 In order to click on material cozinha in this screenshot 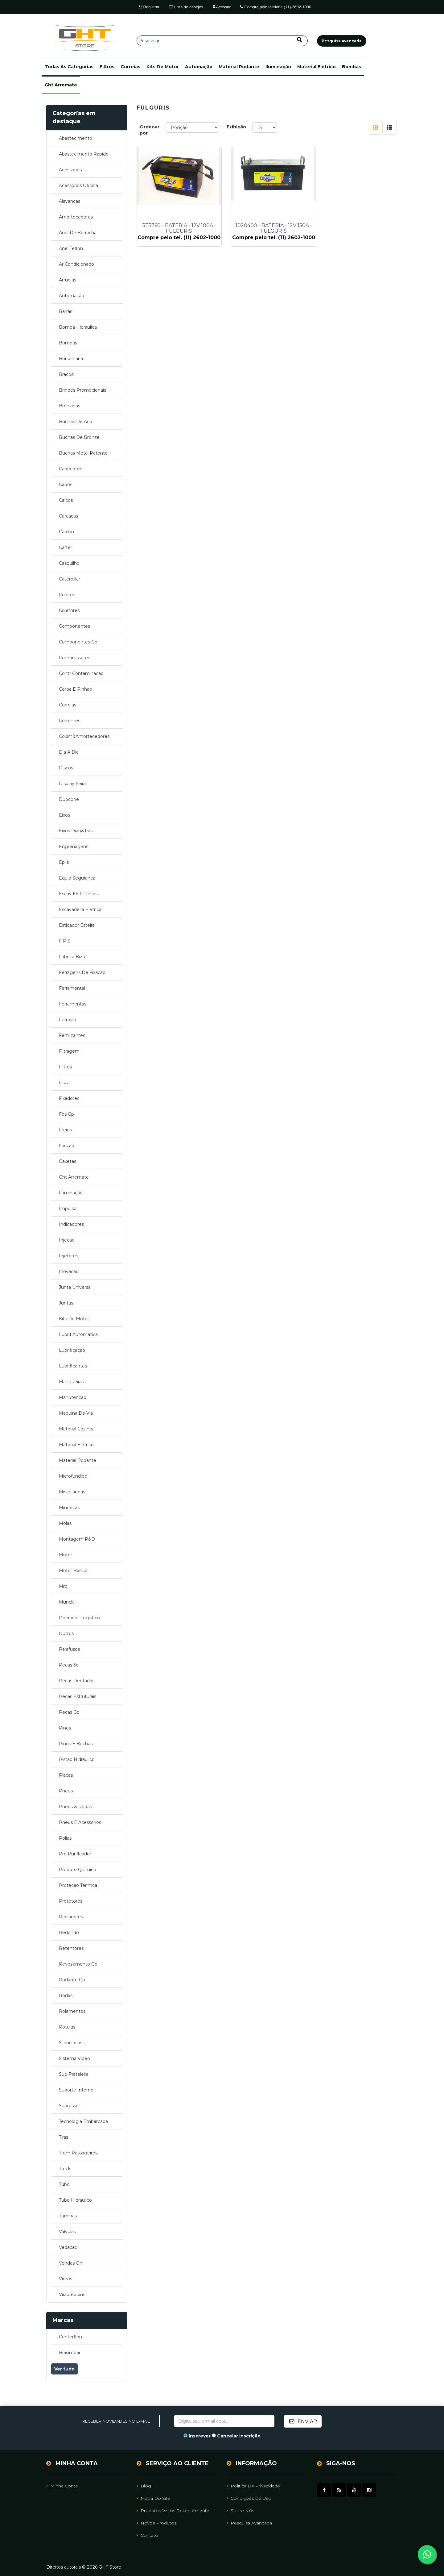, I will do `click(77, 1429)`.